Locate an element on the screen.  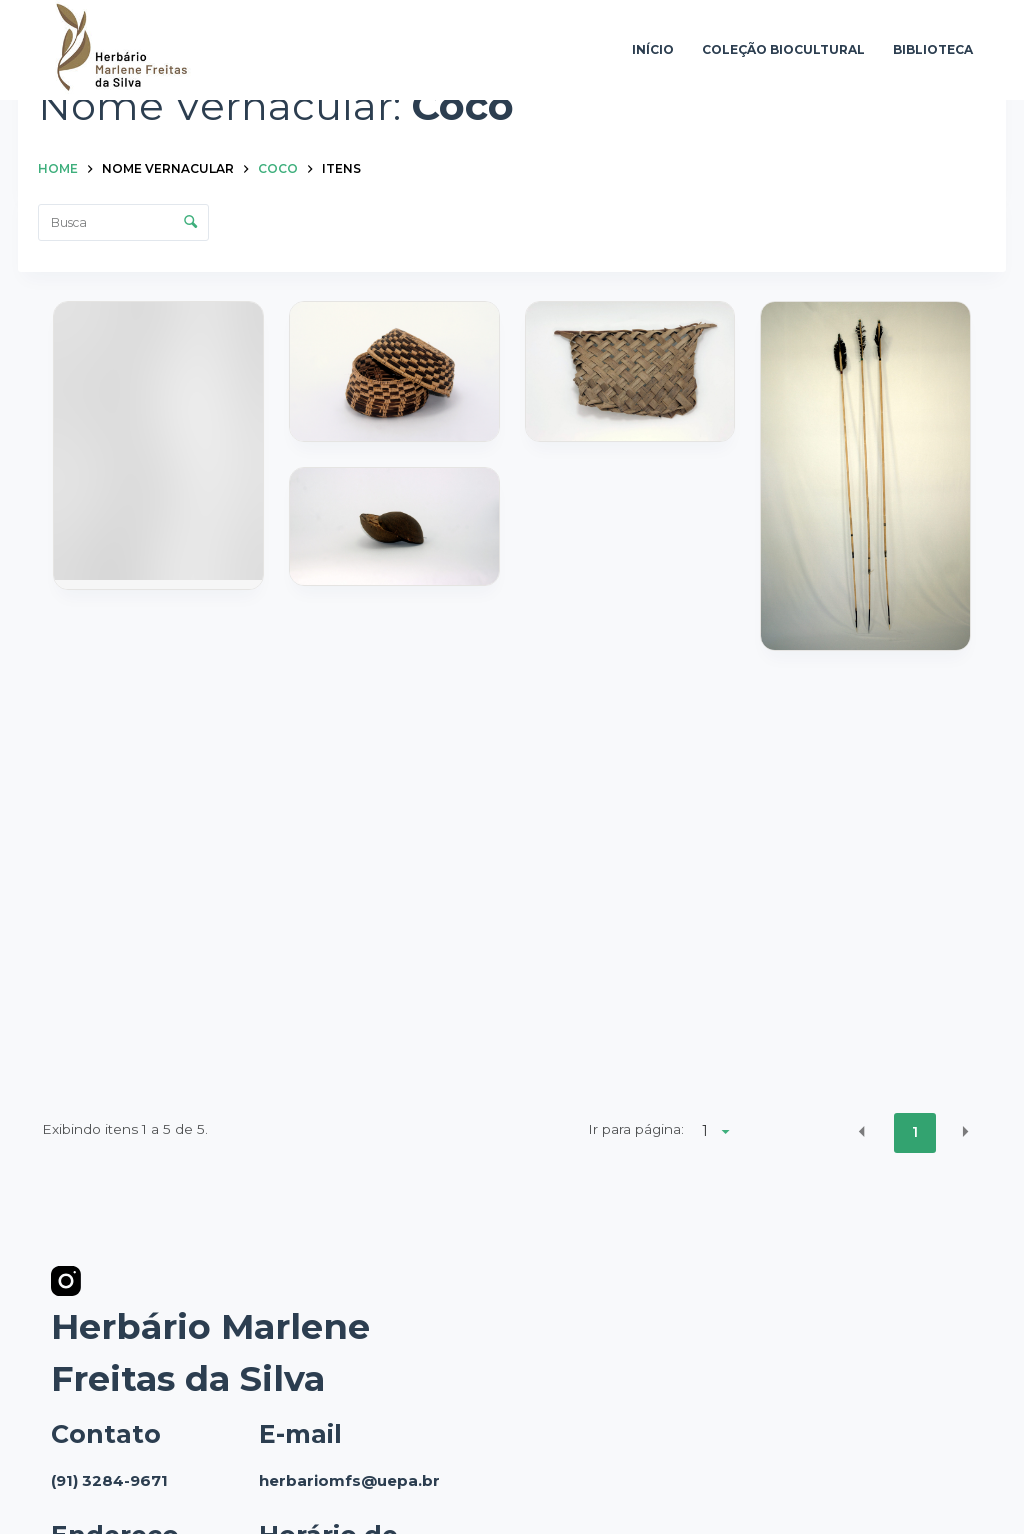
[Busca Itens] is located at coordinates (123, 222).